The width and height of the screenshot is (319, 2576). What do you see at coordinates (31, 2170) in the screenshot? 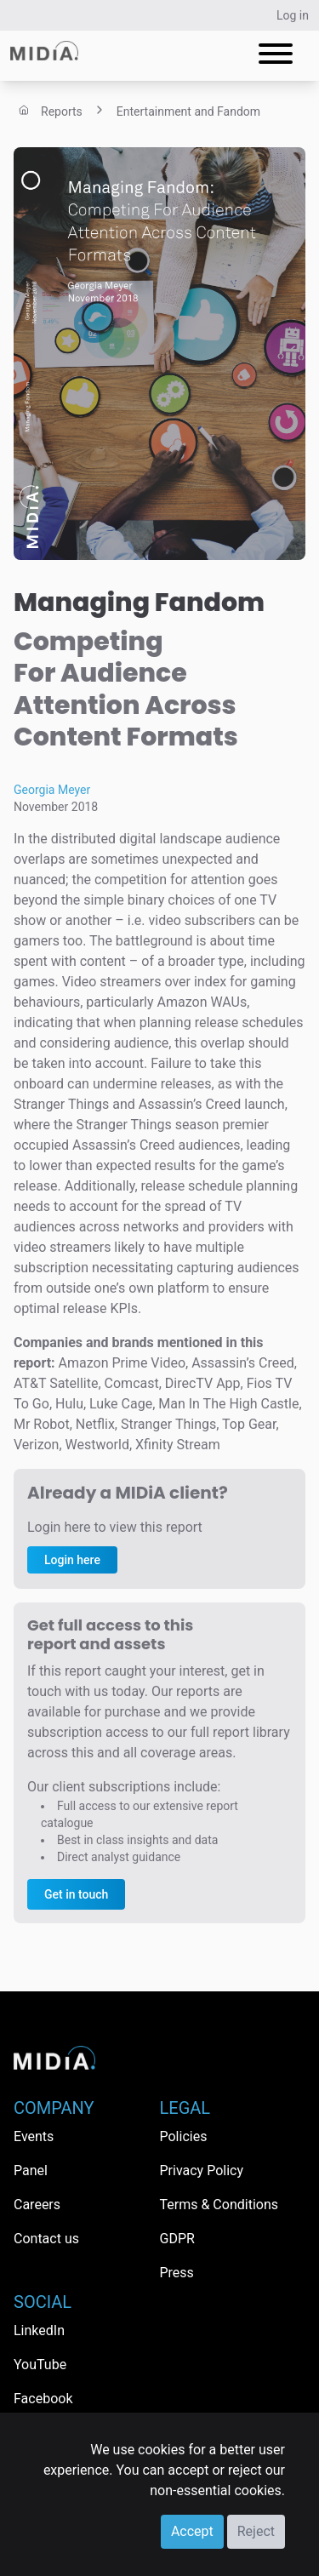
I see `Panel` at bounding box center [31, 2170].